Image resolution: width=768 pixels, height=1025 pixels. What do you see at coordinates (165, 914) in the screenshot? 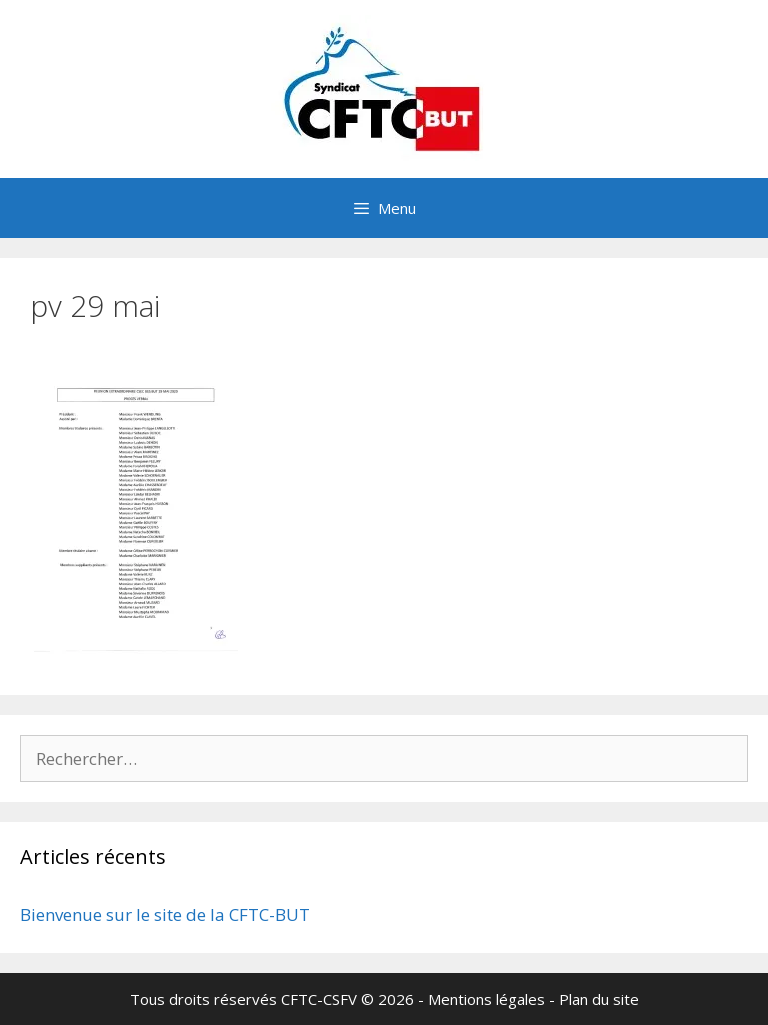
I see `Bienvenue sur le site de la CFTC-BUT` at bounding box center [165, 914].